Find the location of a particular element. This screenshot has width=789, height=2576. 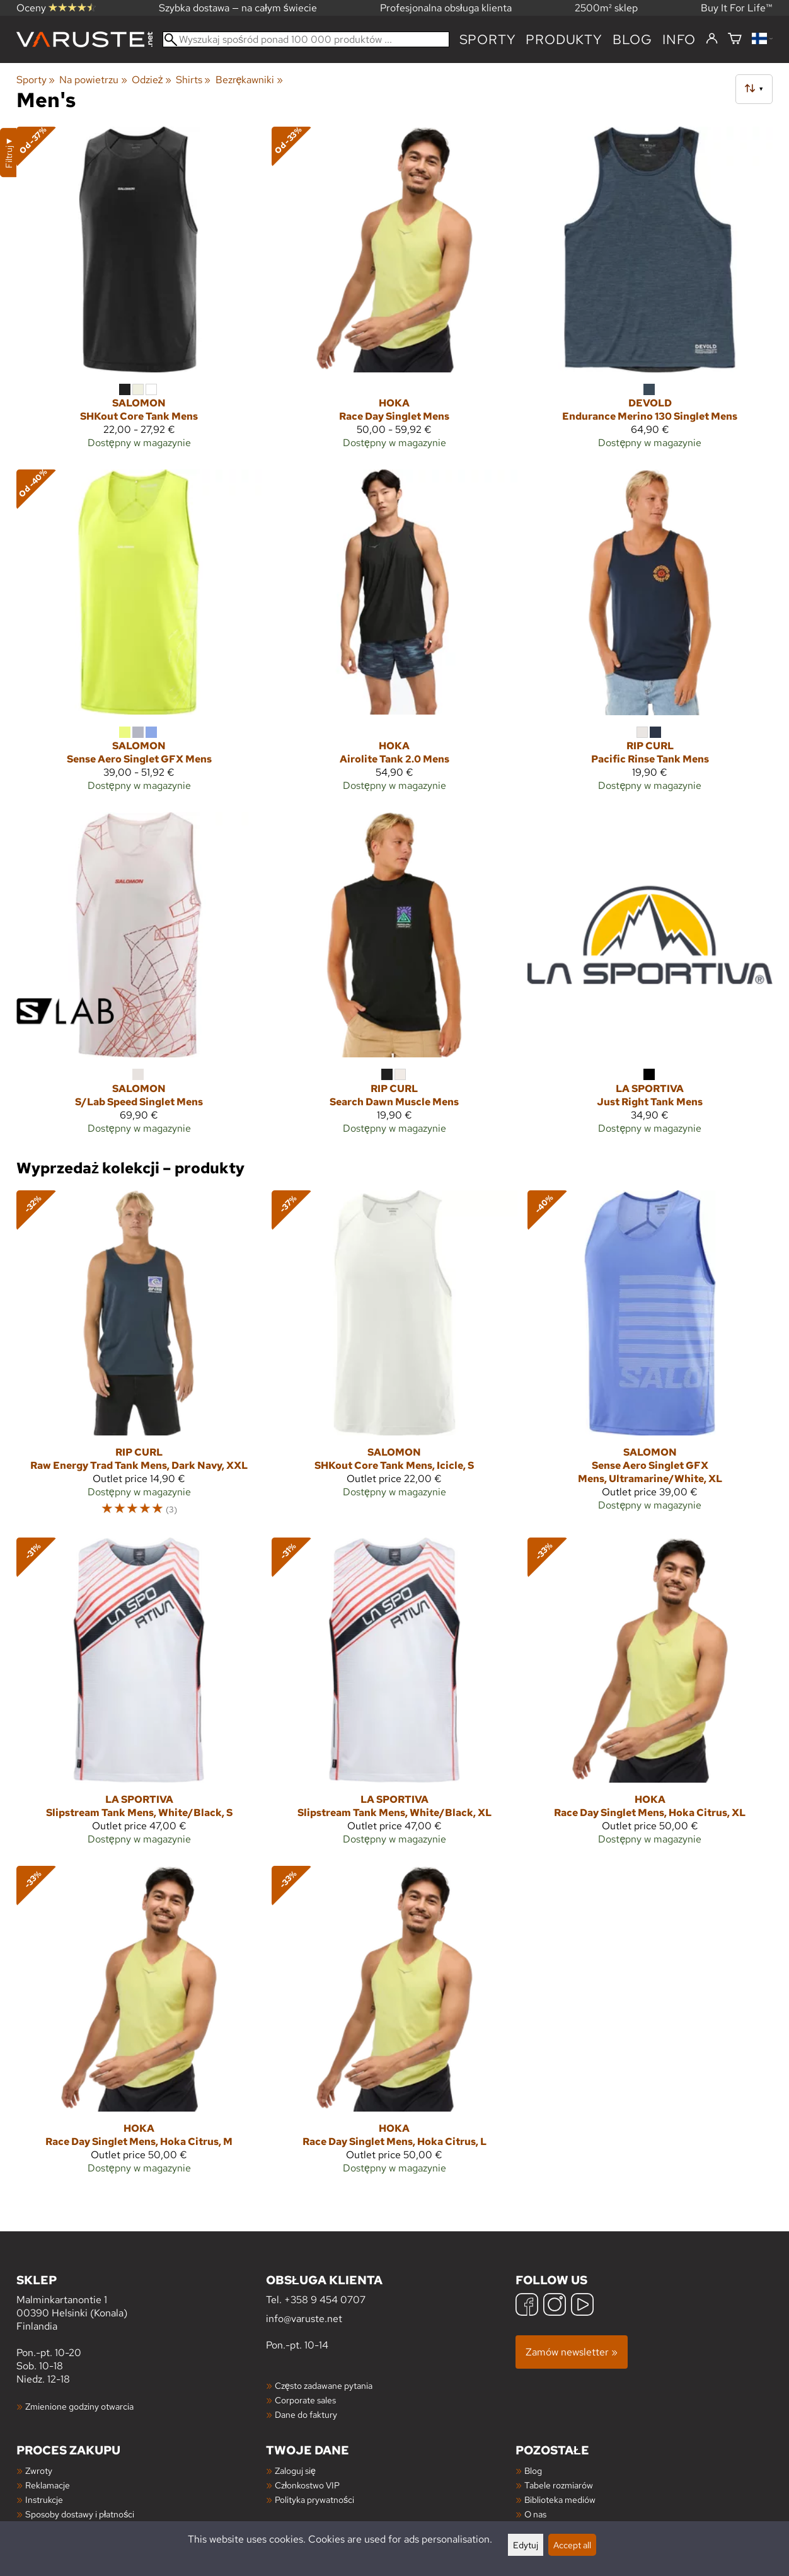

Zamów newsletter » is located at coordinates (572, 2352).